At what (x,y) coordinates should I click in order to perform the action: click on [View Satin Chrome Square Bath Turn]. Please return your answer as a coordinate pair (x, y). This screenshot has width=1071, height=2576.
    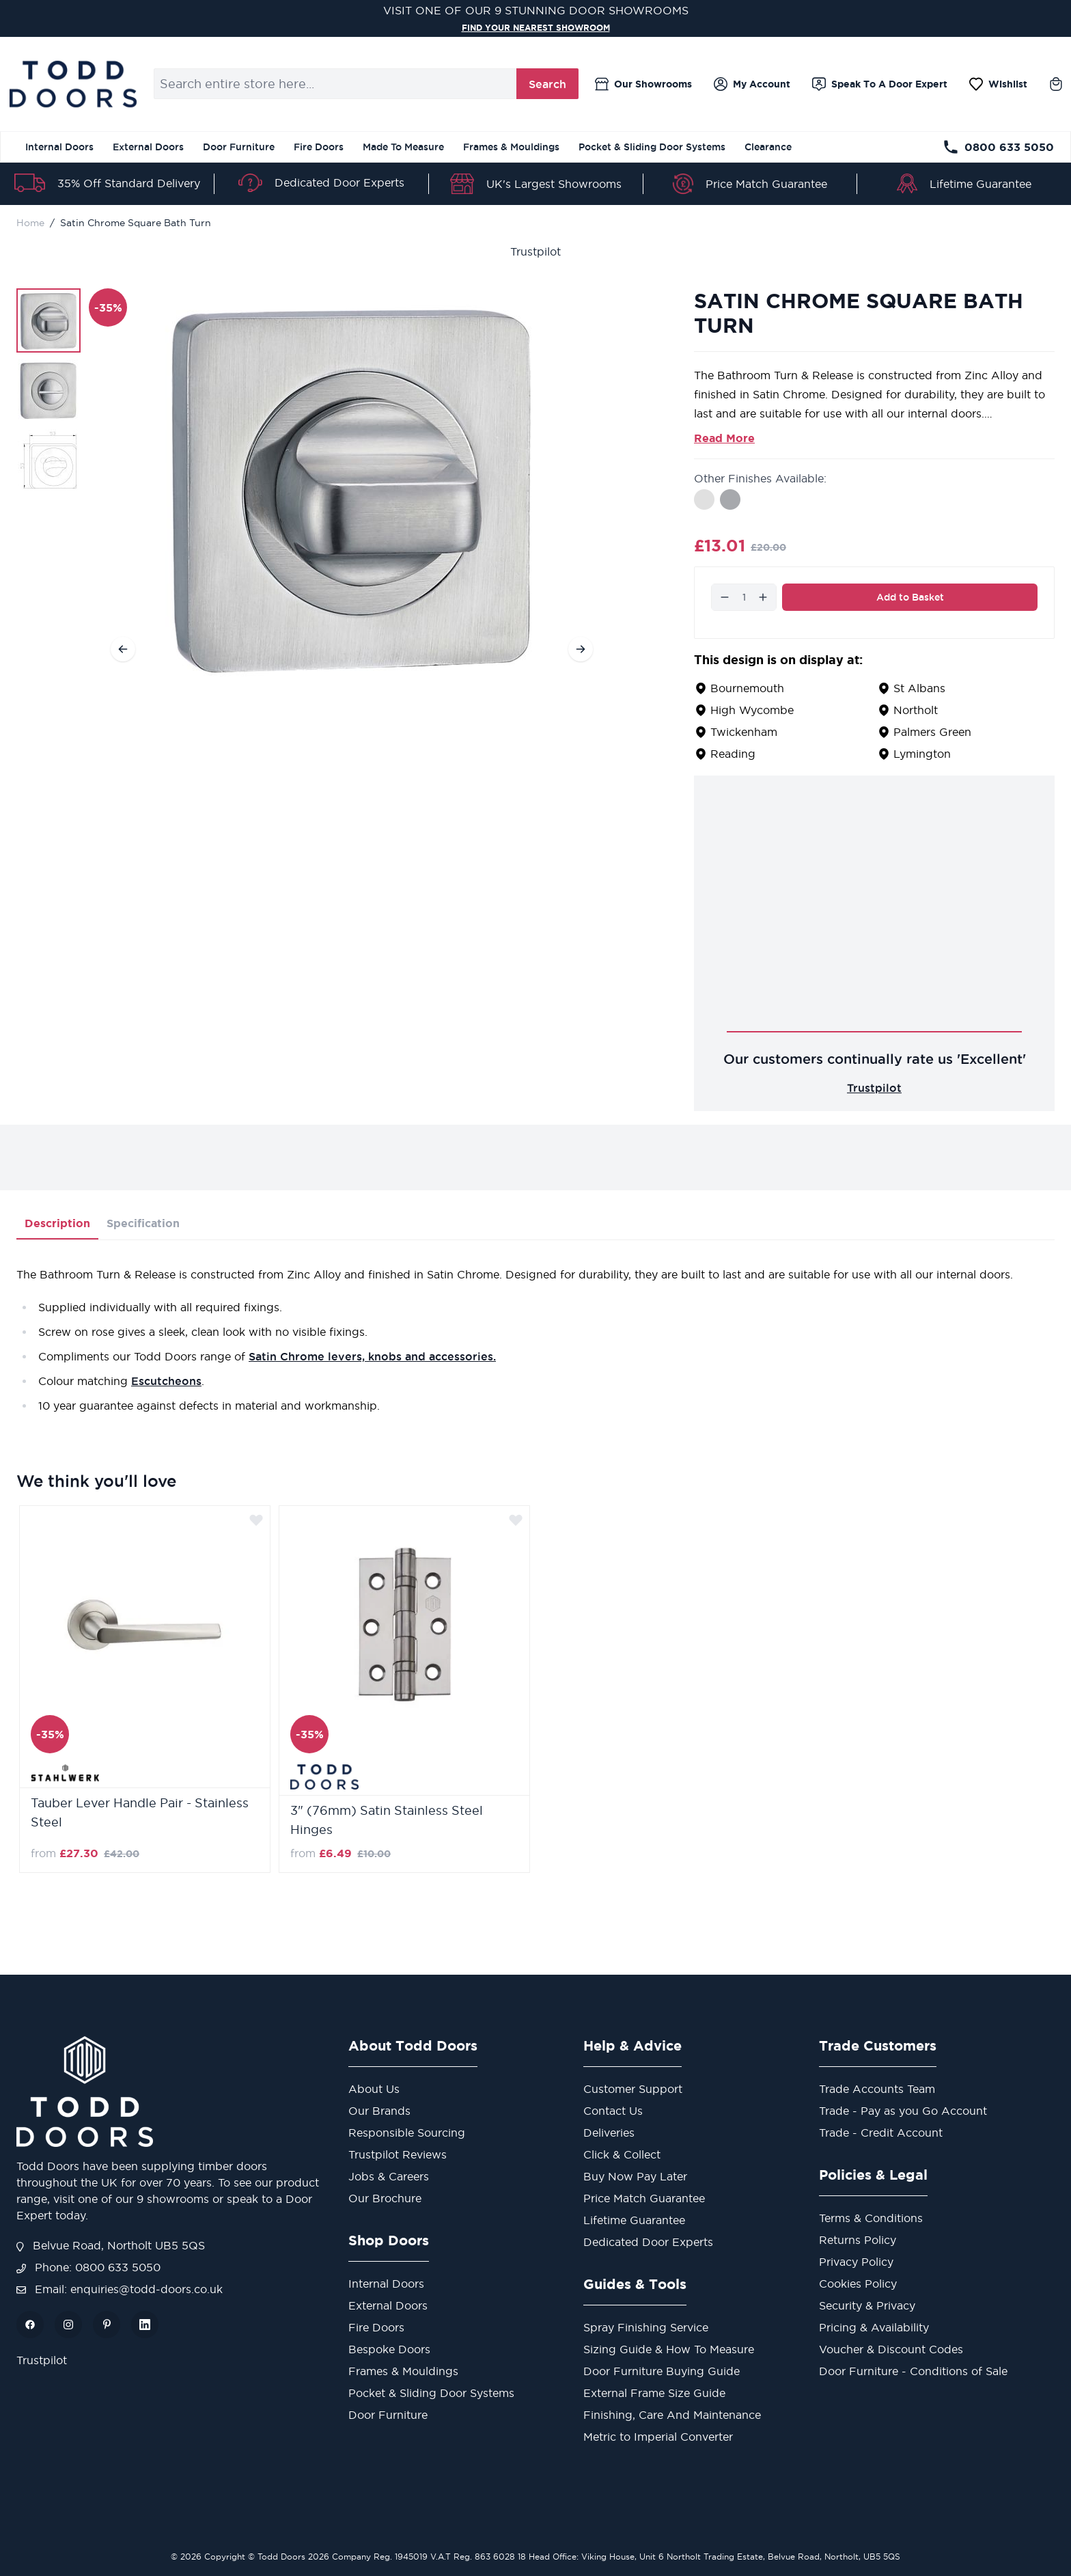
    Looking at the image, I should click on (48, 320).